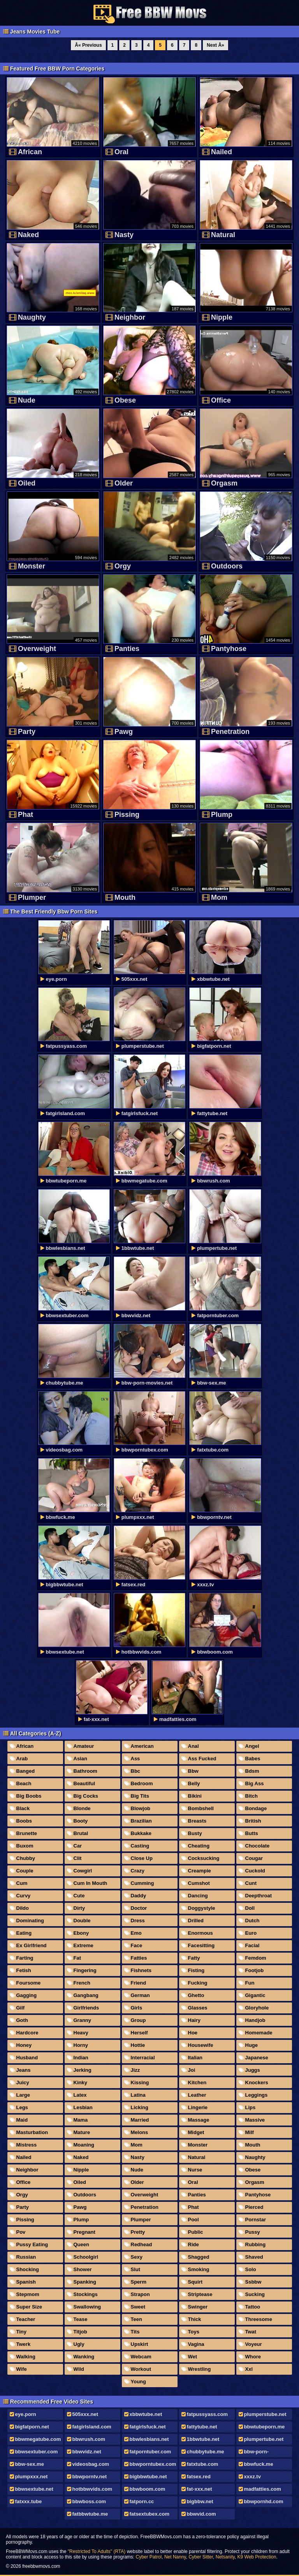  What do you see at coordinates (255, 1995) in the screenshot?
I see `Gigantic` at bounding box center [255, 1995].